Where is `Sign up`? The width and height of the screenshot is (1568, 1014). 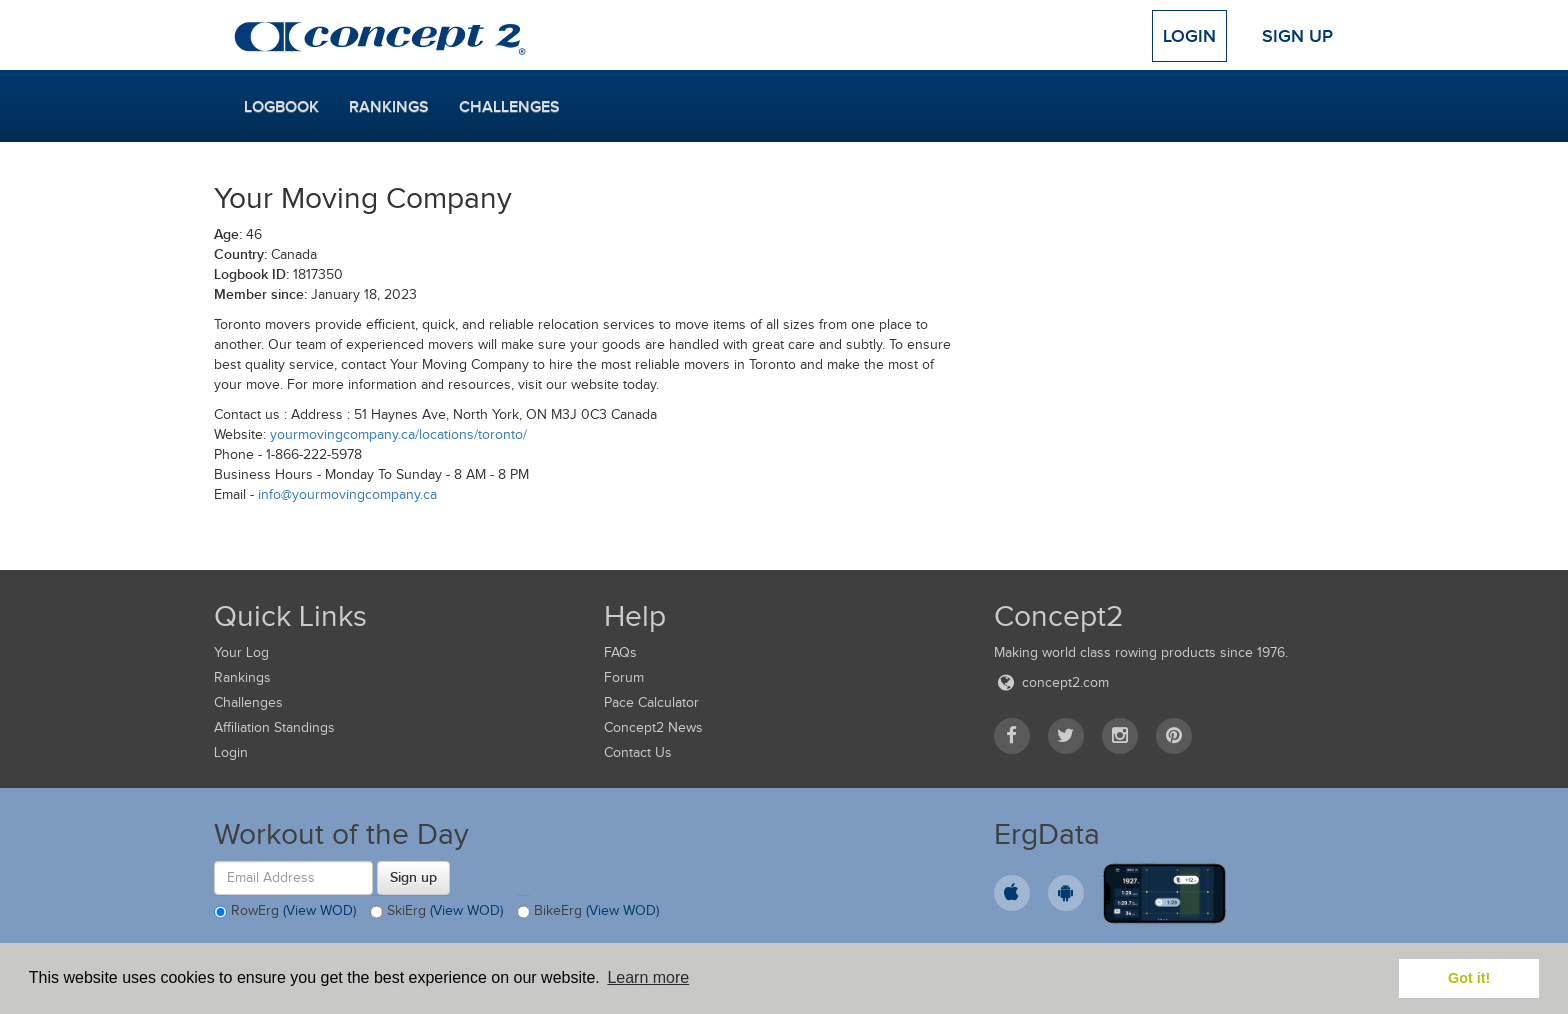
Sign up is located at coordinates (413, 877).